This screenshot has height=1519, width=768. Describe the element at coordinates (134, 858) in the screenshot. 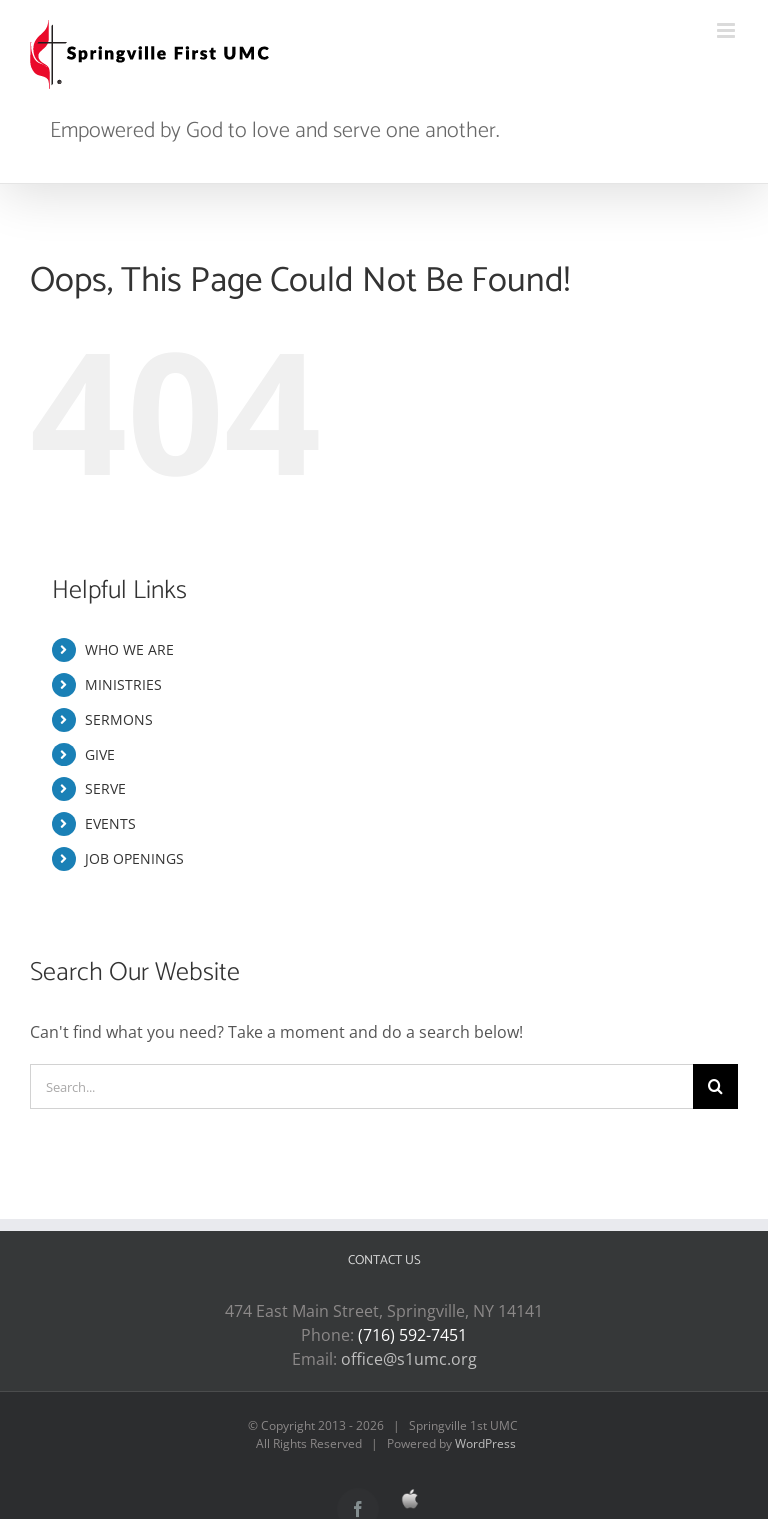

I see `JOB OPENINGS` at that location.